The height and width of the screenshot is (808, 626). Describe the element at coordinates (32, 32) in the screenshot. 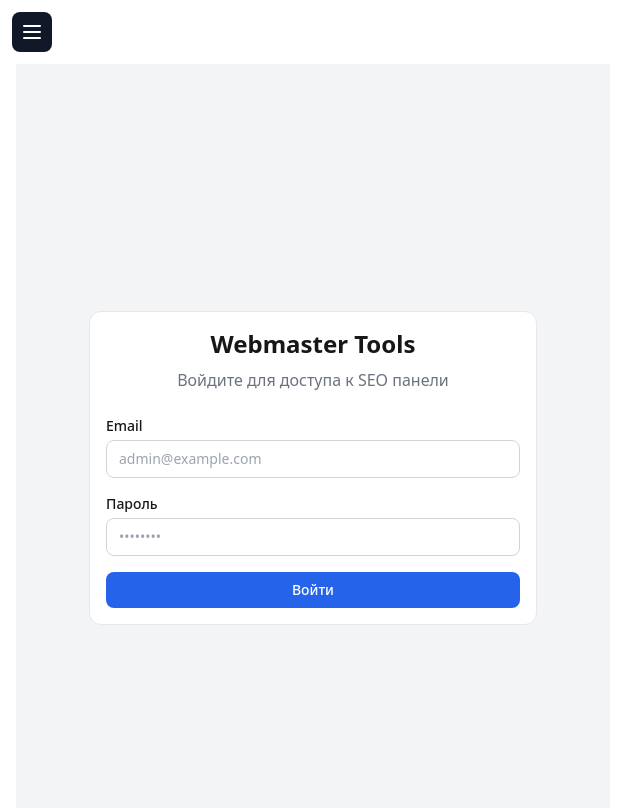

I see `[Открыть меню]` at that location.